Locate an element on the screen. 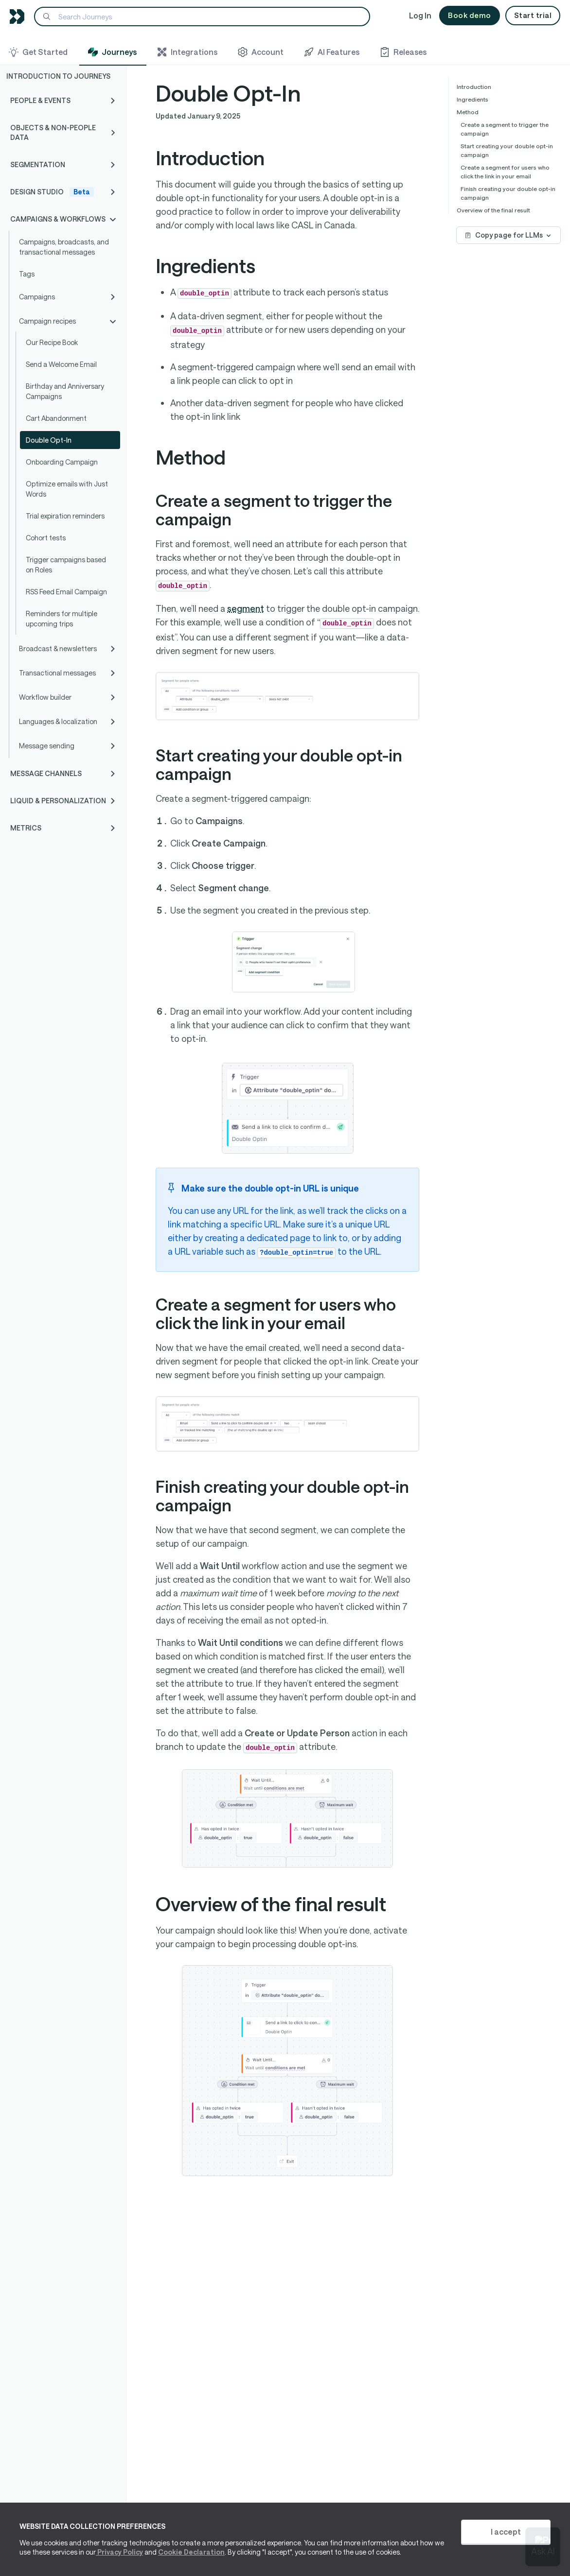 Image resolution: width=570 pixels, height=2576 pixels. Send a Welcome Email is located at coordinates (61, 364).